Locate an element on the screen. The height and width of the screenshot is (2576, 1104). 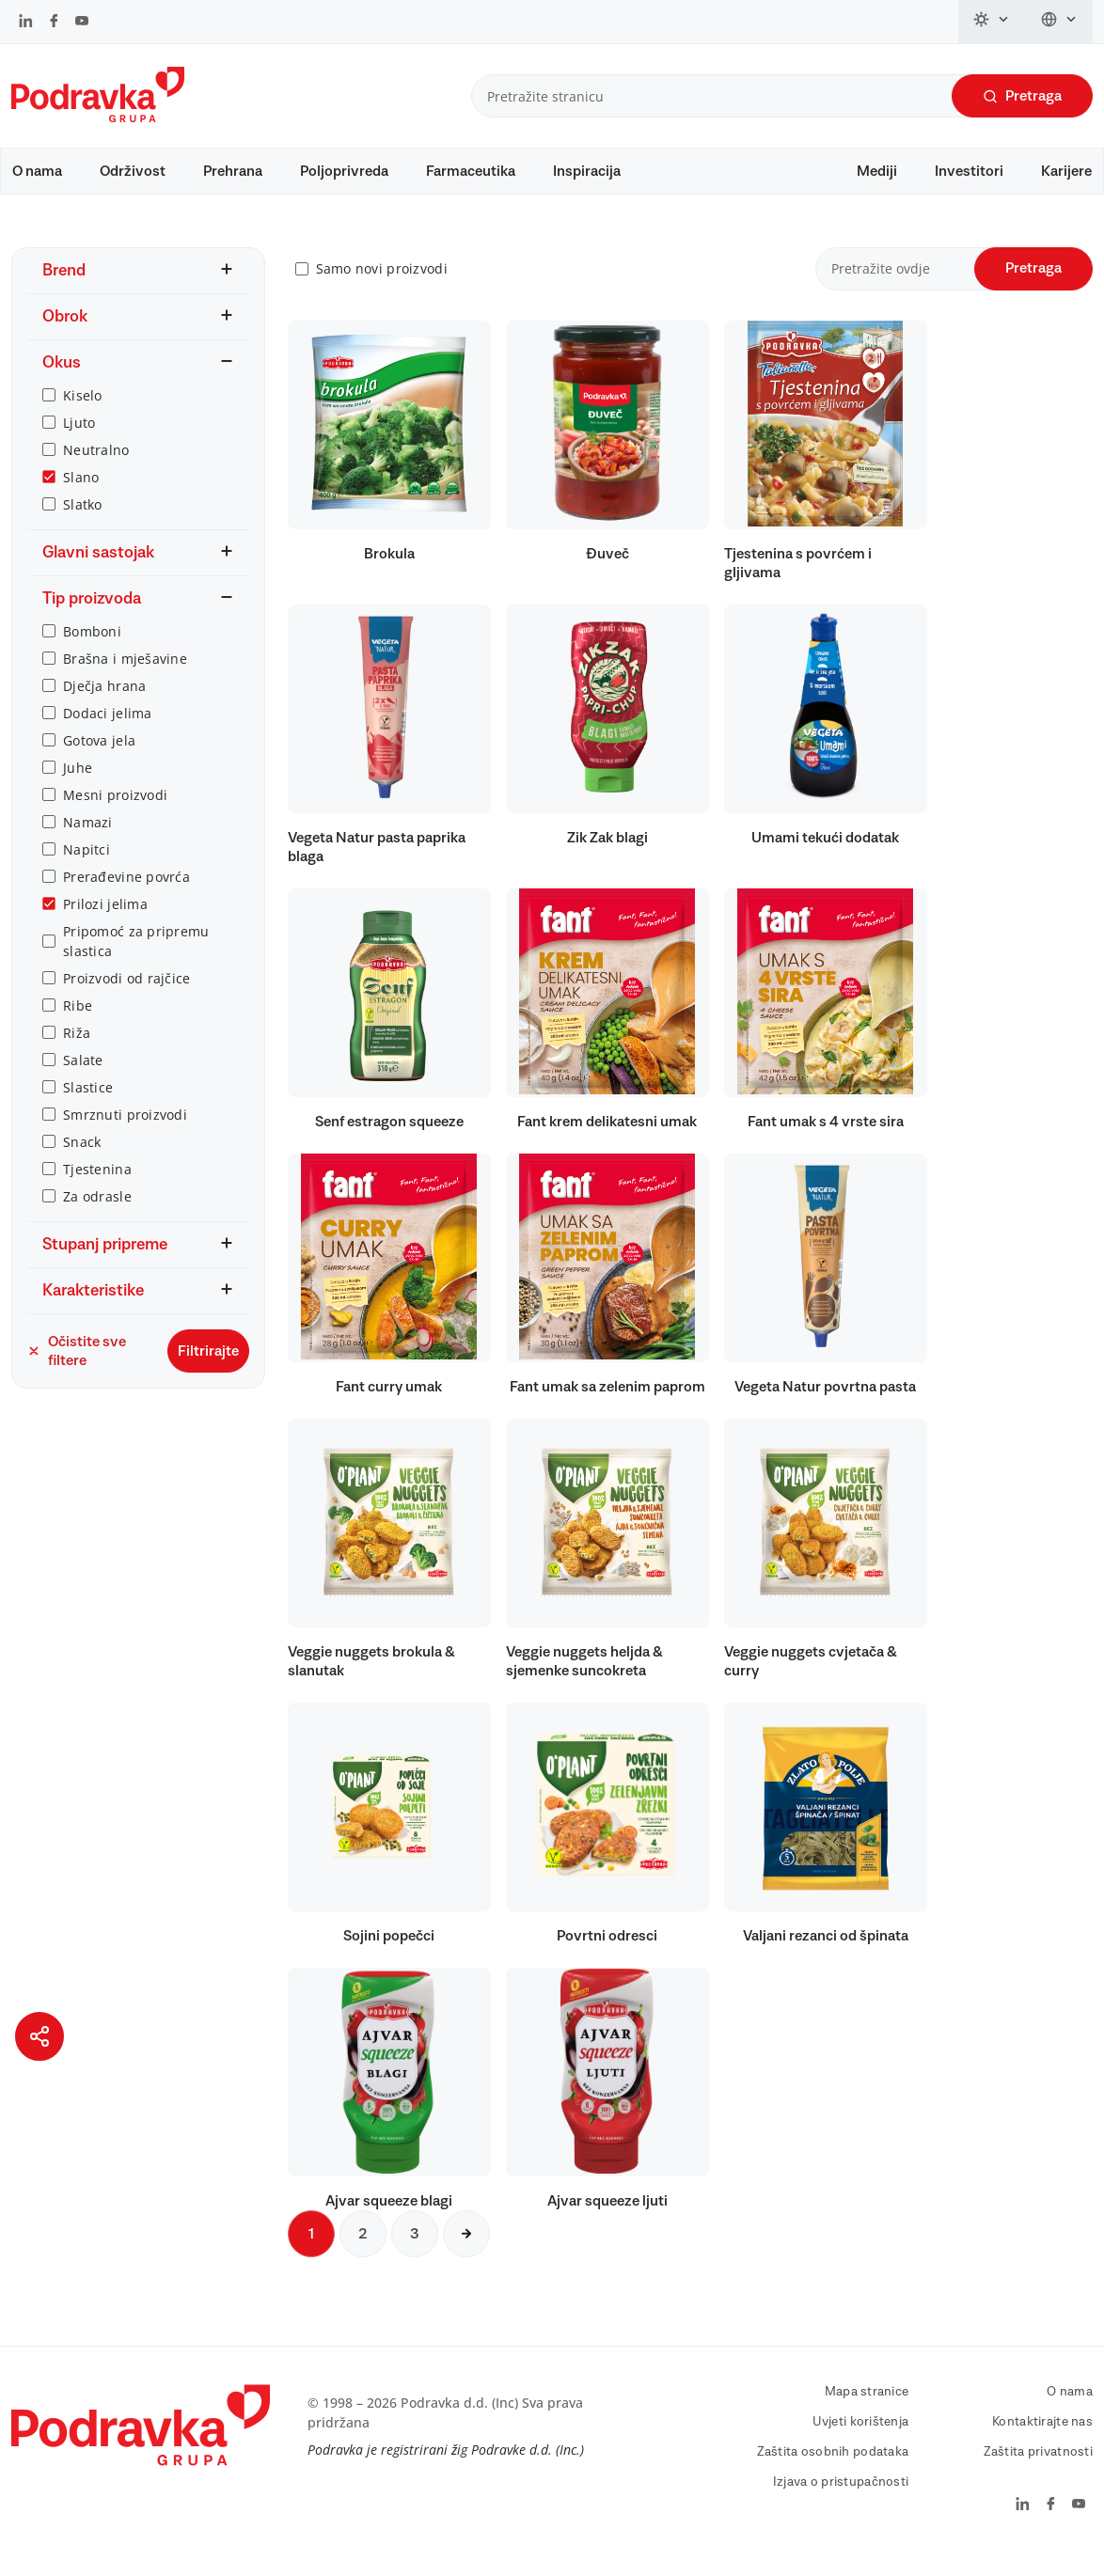
Neutralno is located at coordinates (96, 468).